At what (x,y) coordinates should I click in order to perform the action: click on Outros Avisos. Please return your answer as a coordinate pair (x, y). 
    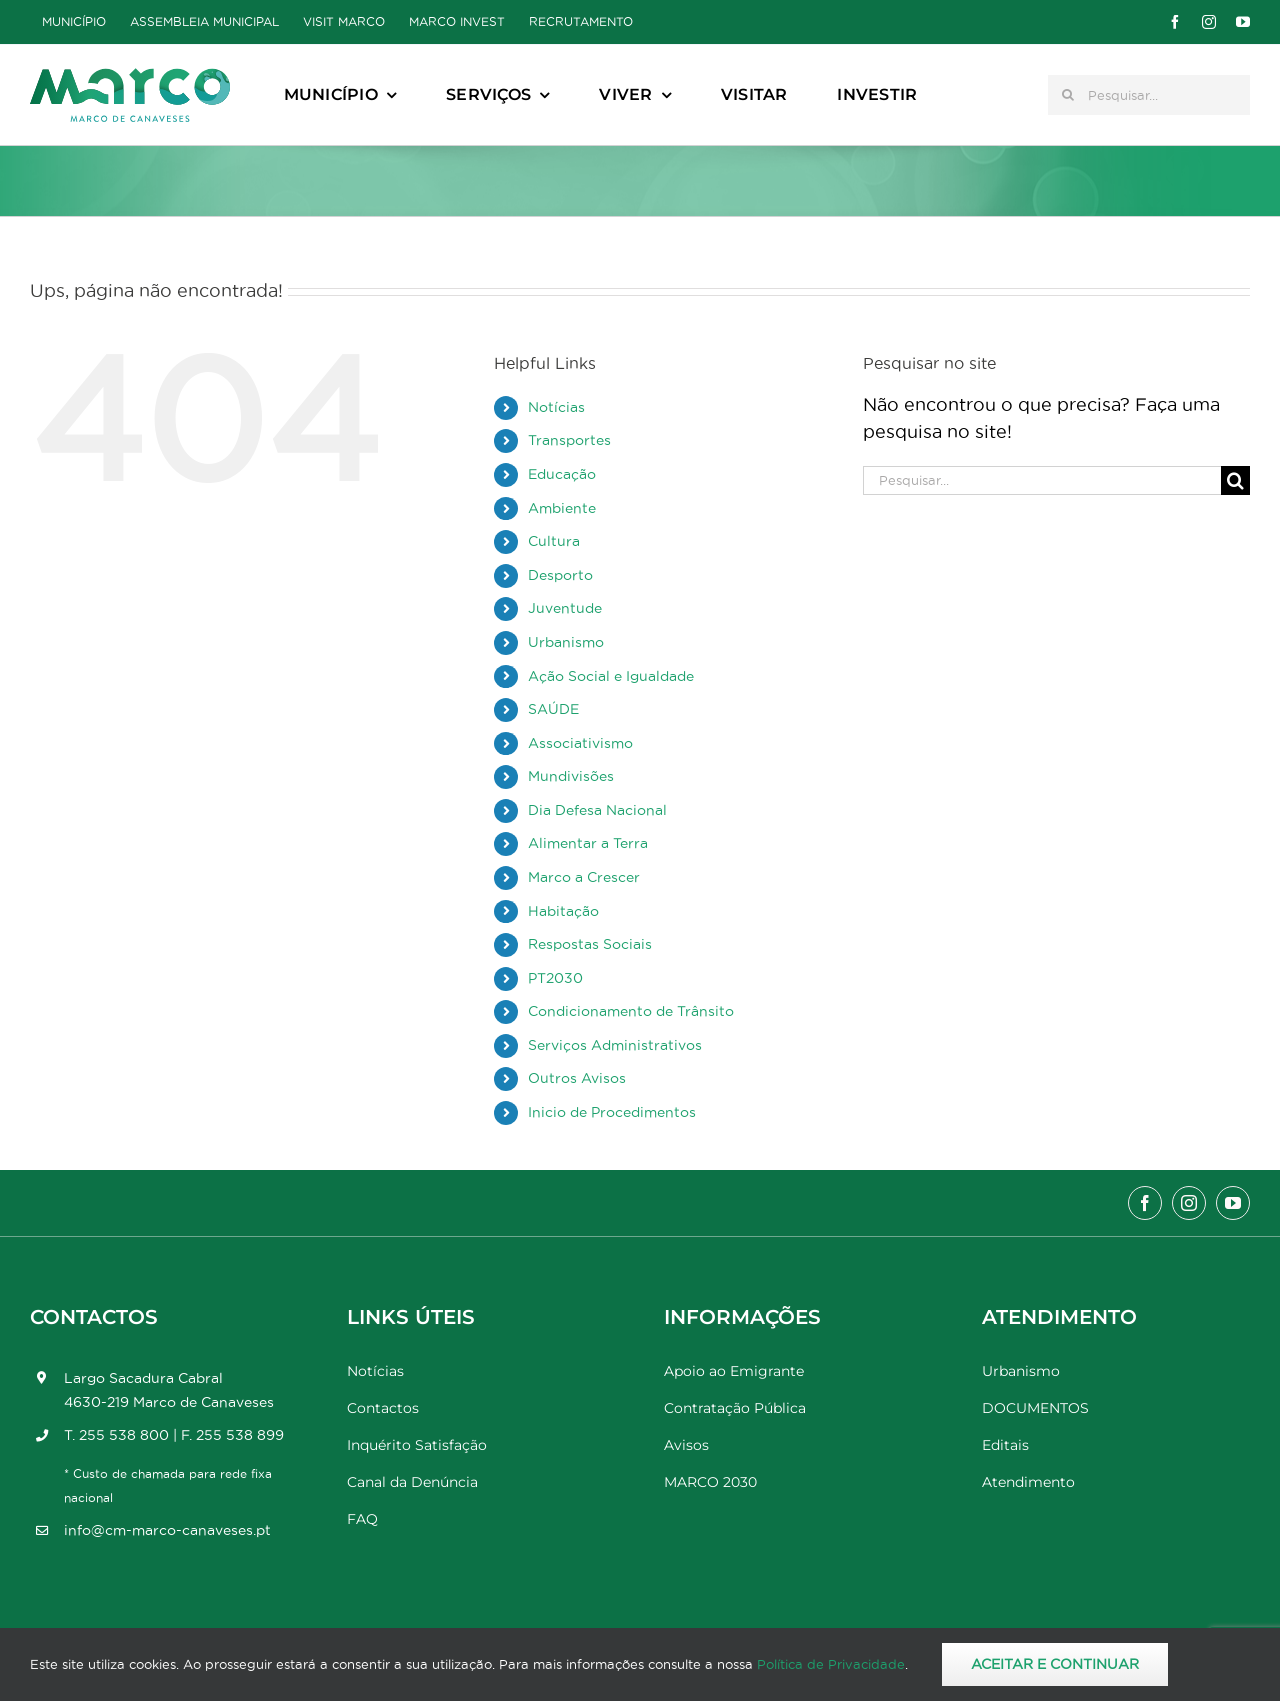
    Looking at the image, I should click on (577, 1078).